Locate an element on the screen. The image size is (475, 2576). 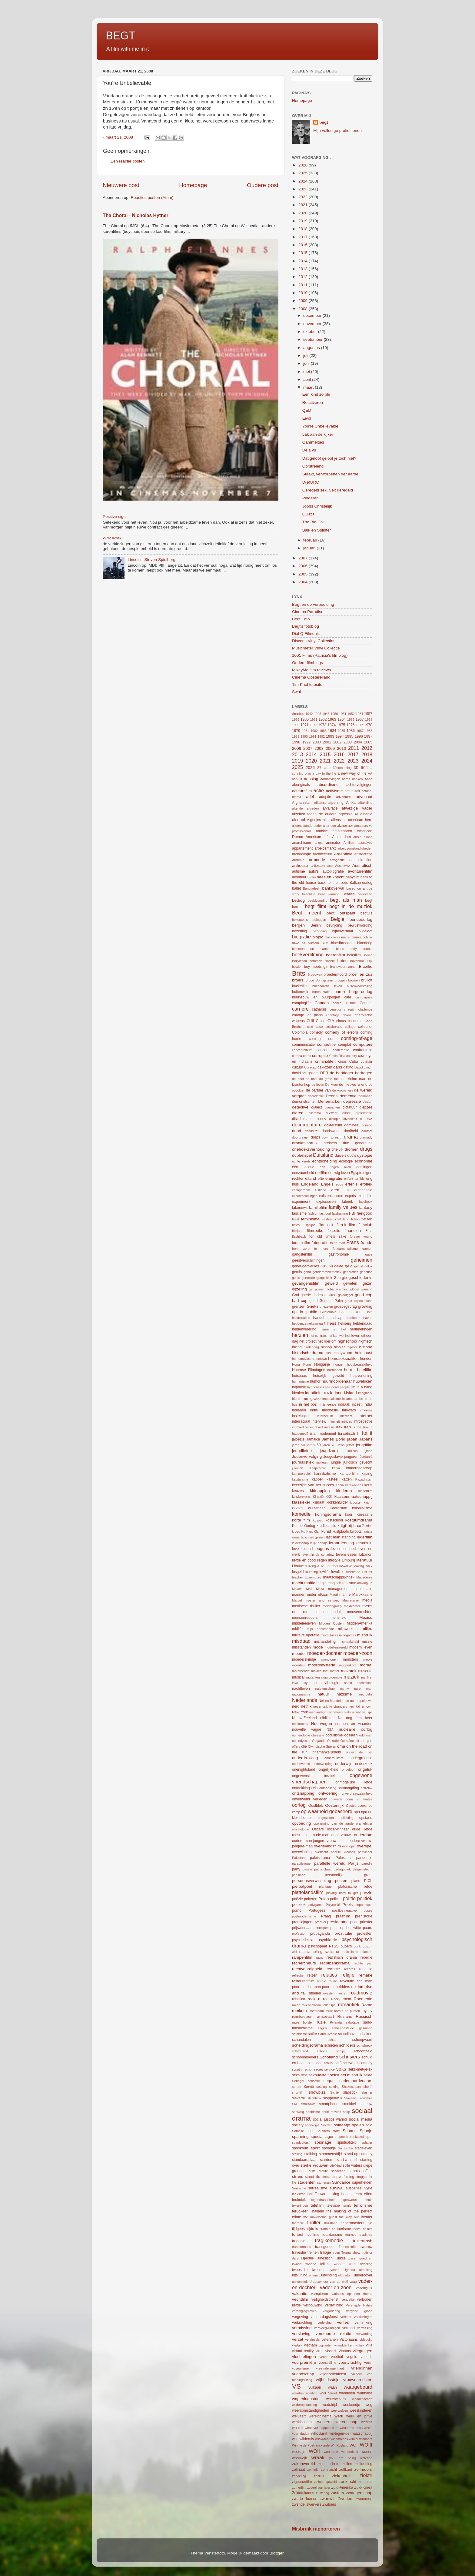
circus is located at coordinates (341, 1021).